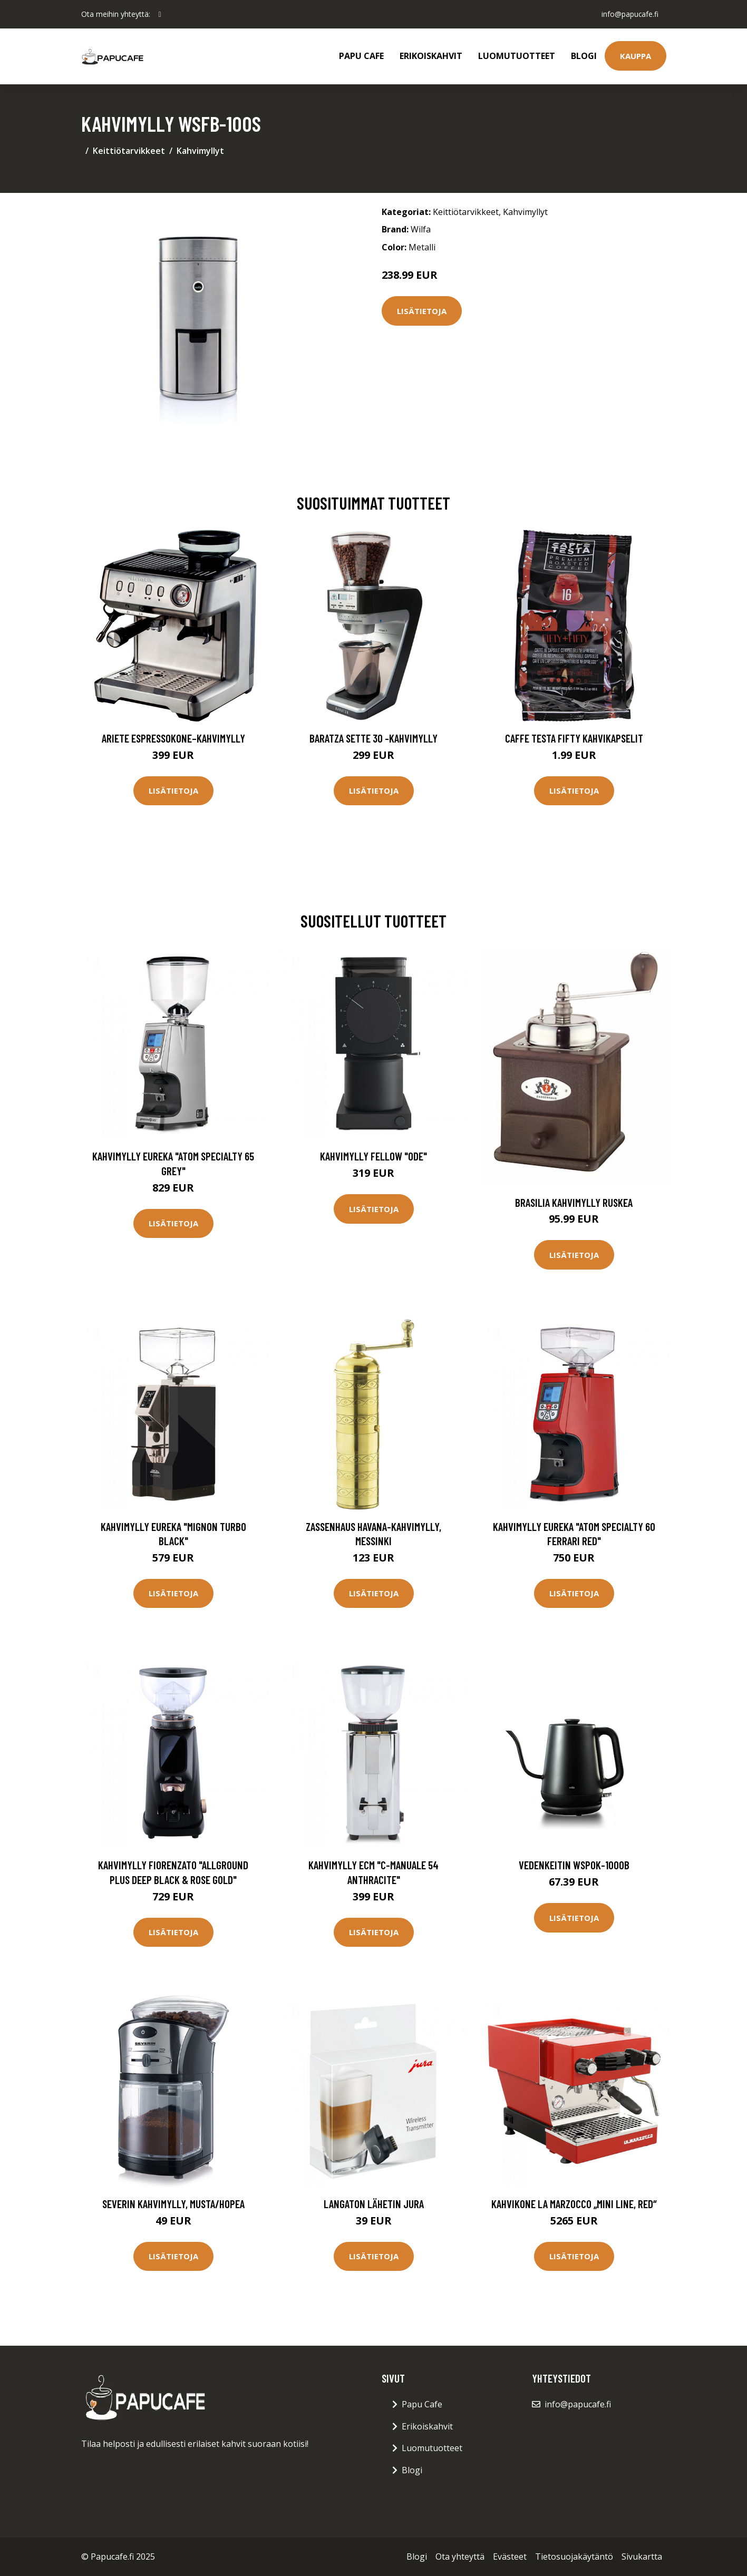 This screenshot has width=747, height=2576. What do you see at coordinates (129, 151) in the screenshot?
I see `Keittiötarvikkeet` at bounding box center [129, 151].